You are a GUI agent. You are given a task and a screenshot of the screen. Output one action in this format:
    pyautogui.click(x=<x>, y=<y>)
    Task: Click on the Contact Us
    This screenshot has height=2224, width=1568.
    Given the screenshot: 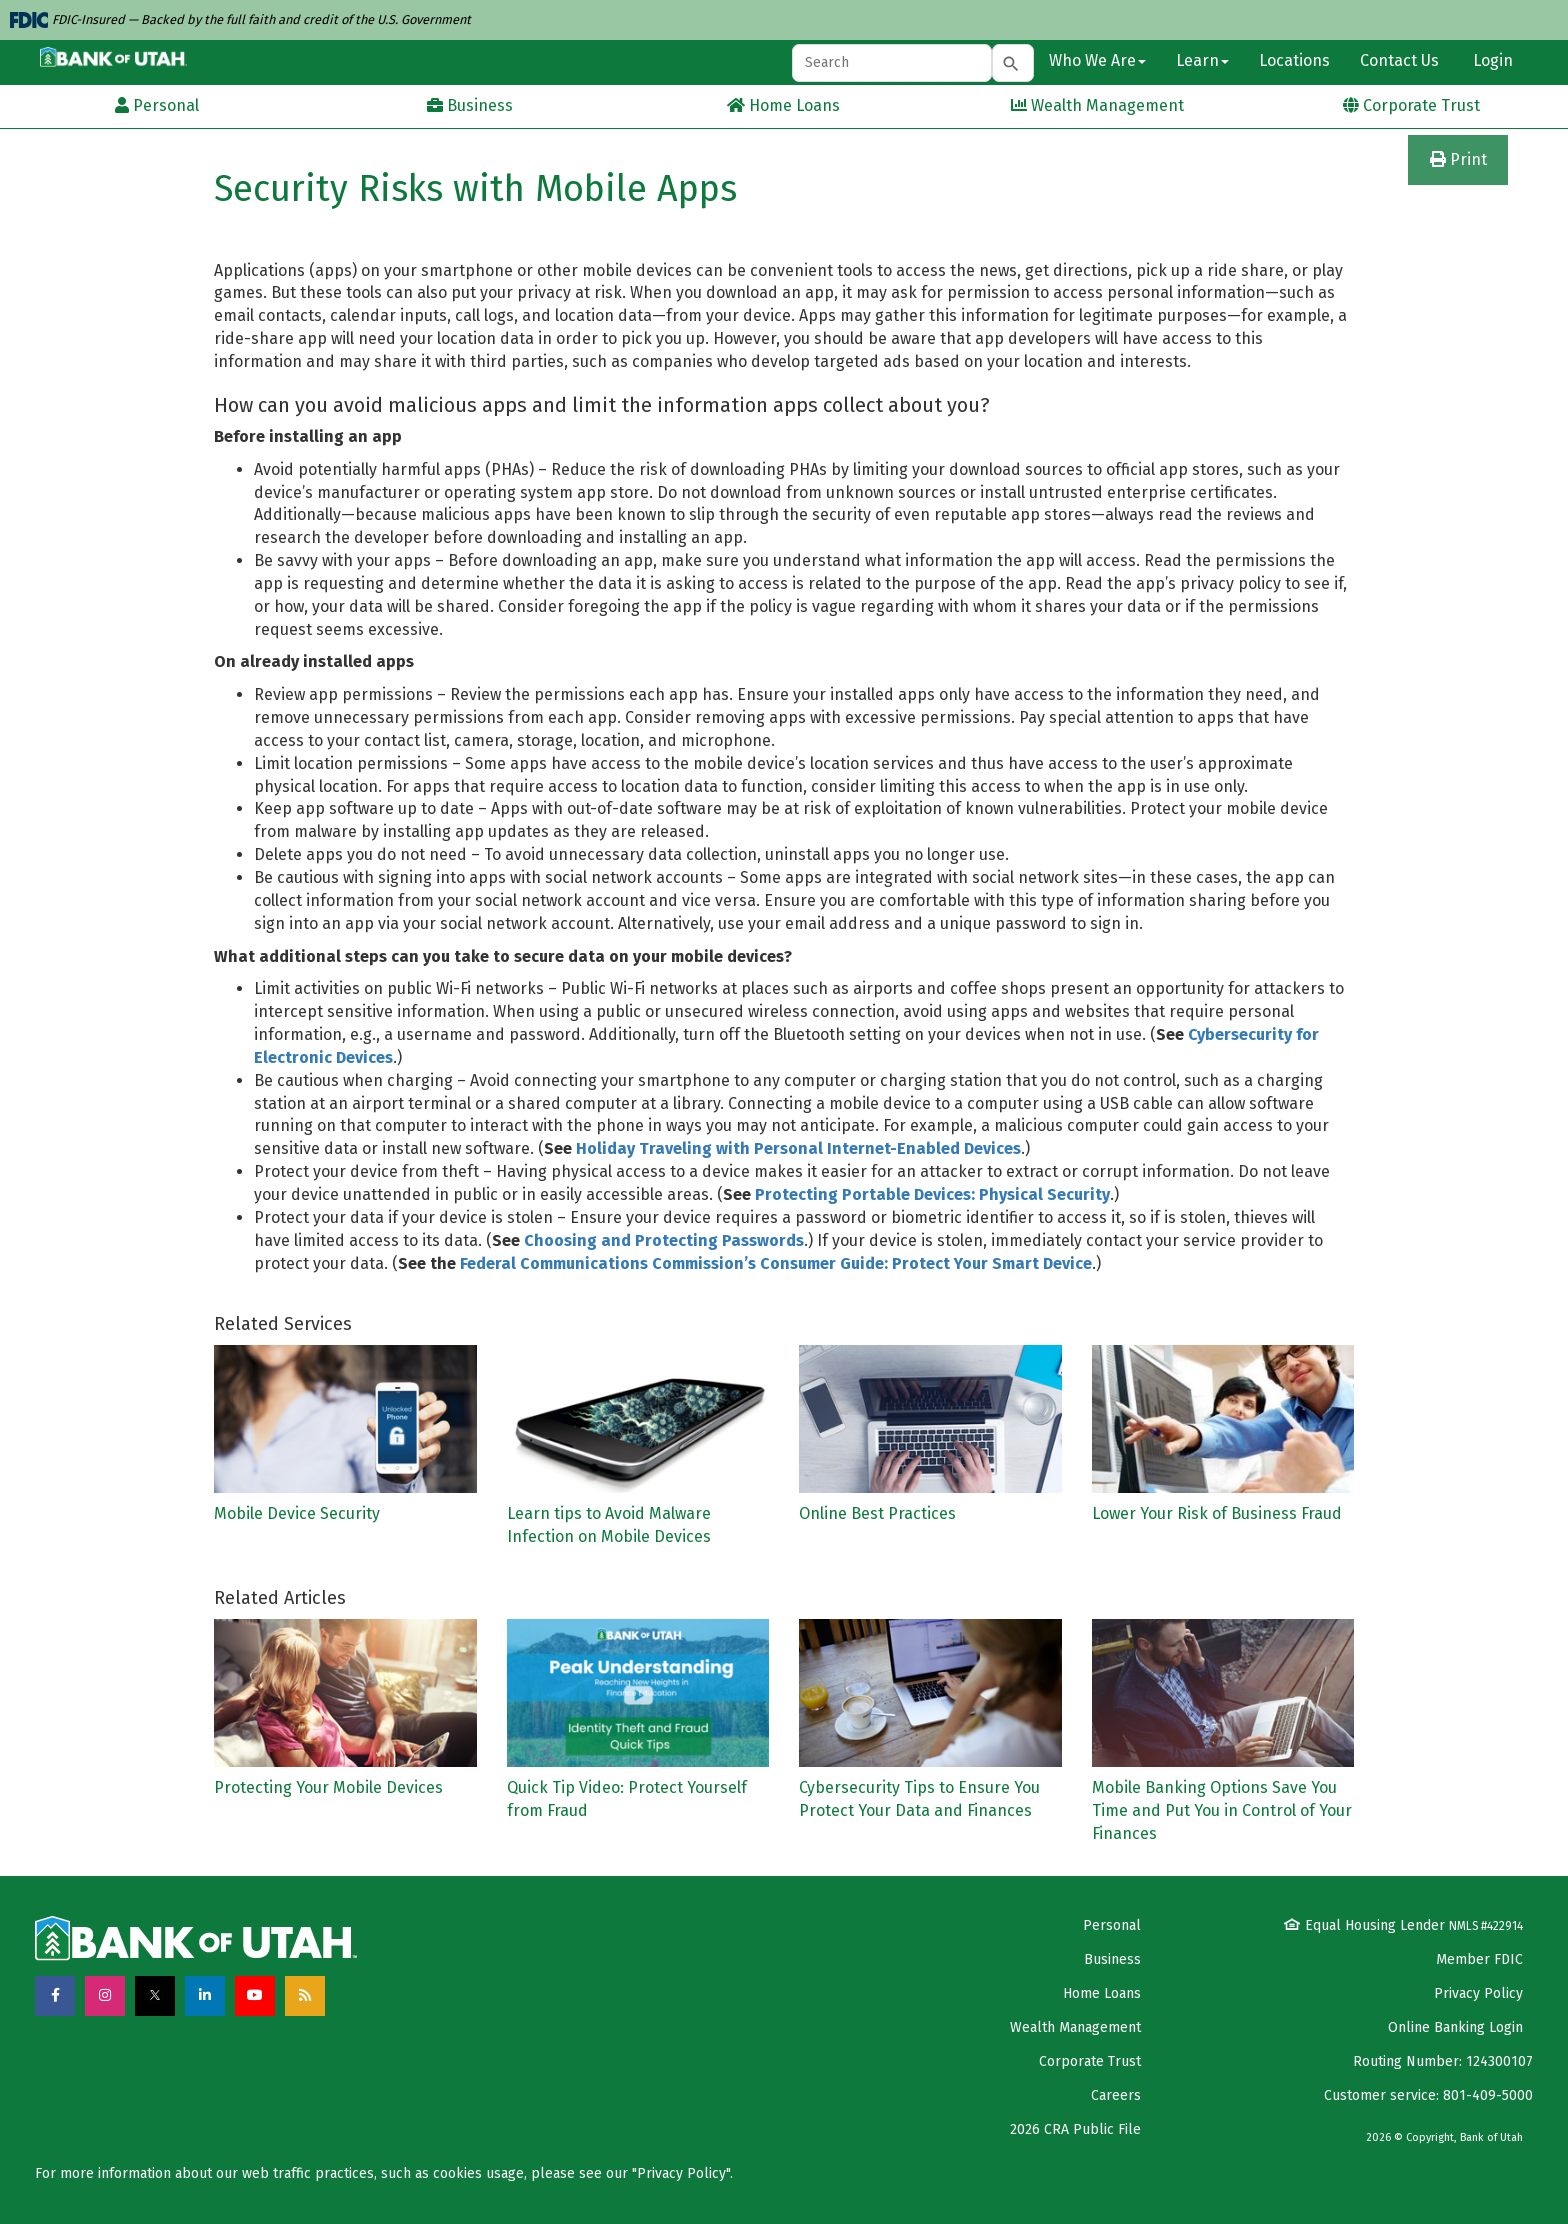 What is the action you would take?
    pyautogui.click(x=1399, y=60)
    